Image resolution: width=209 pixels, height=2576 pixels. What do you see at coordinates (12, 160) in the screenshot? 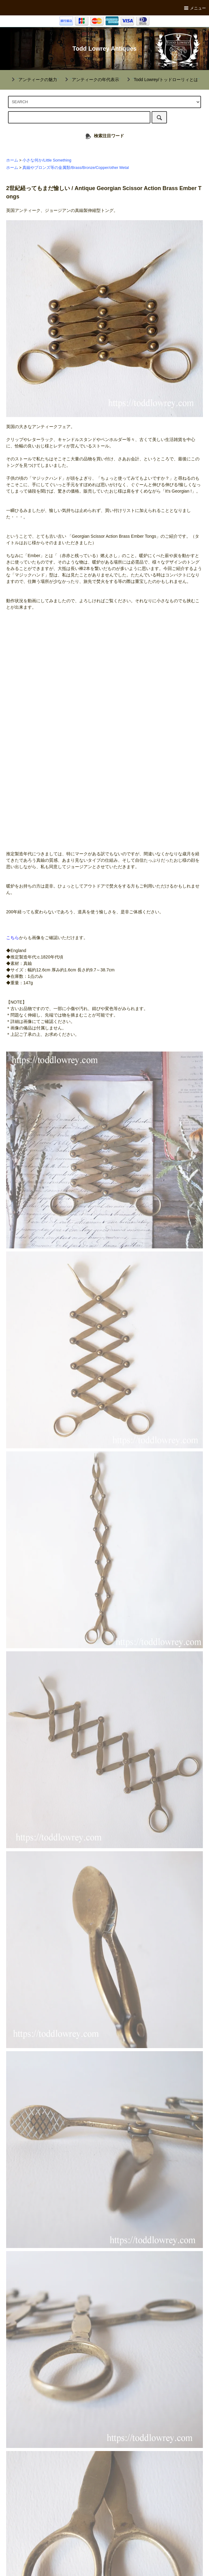
I see `ホーム` at bounding box center [12, 160].